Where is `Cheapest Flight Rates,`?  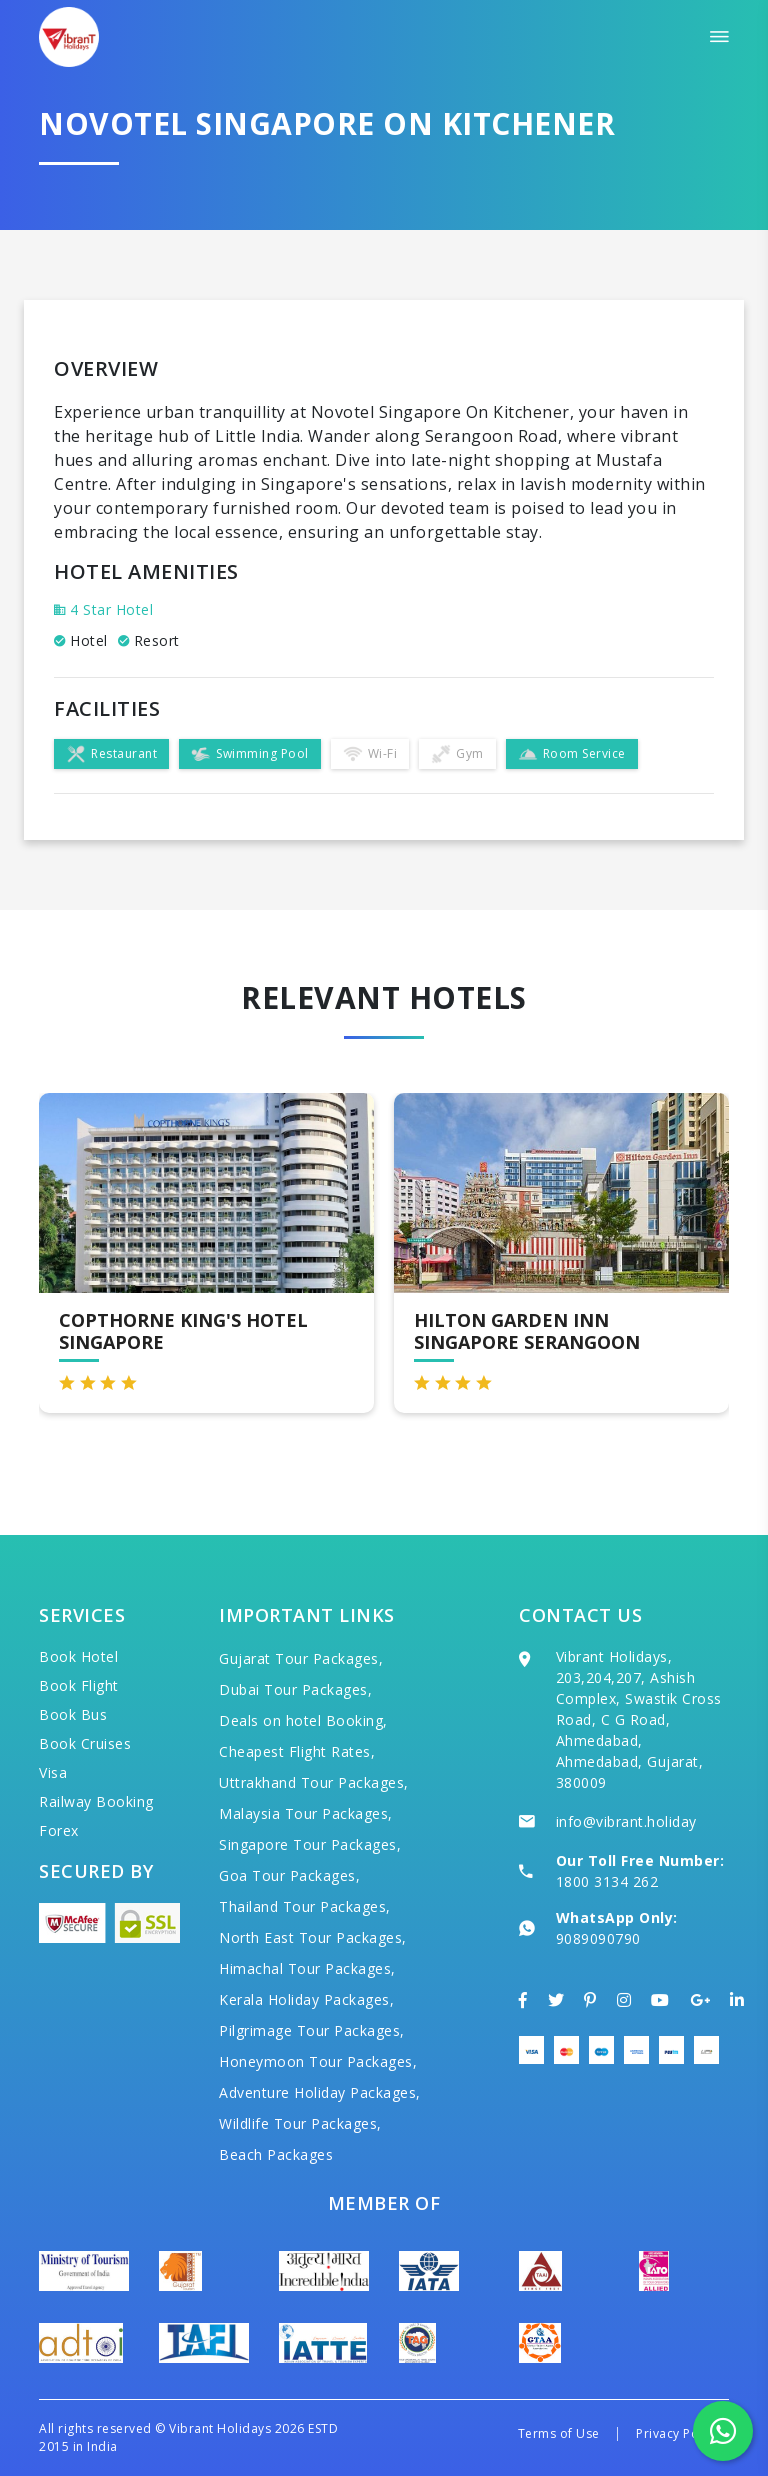 Cheapest Flight Rates, is located at coordinates (297, 1751).